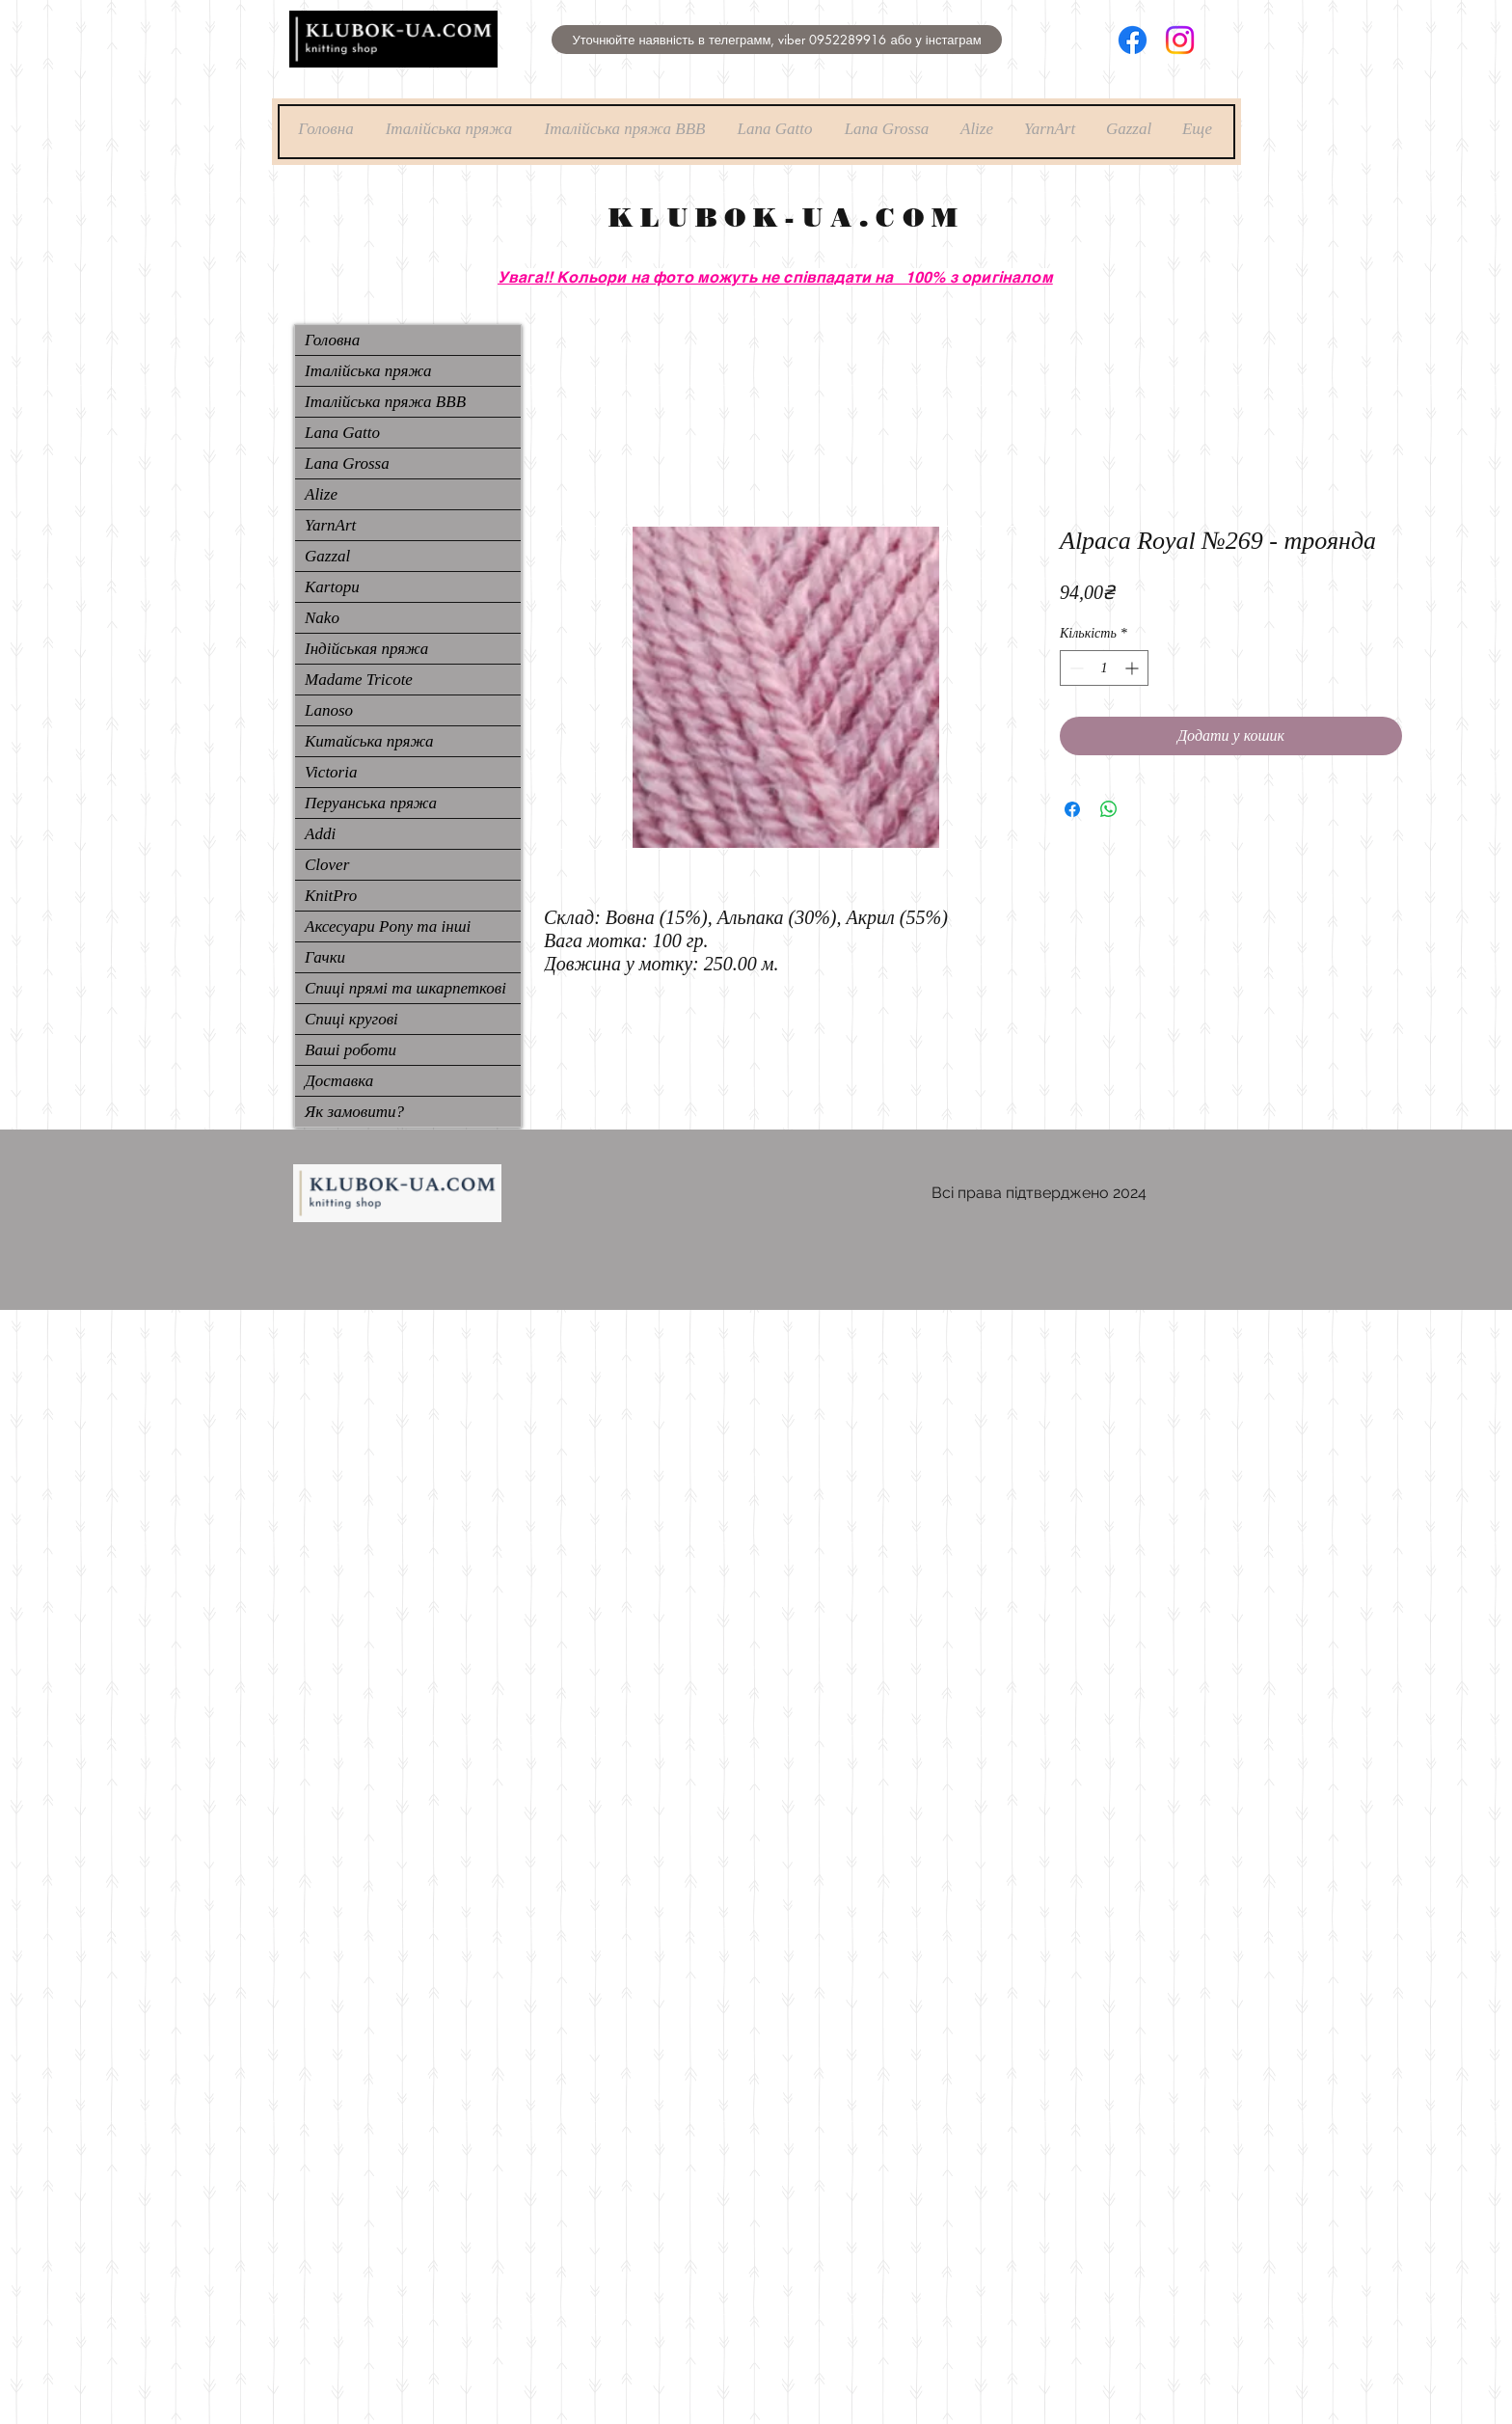  What do you see at coordinates (393, 64) in the screenshot?
I see `[img]` at bounding box center [393, 64].